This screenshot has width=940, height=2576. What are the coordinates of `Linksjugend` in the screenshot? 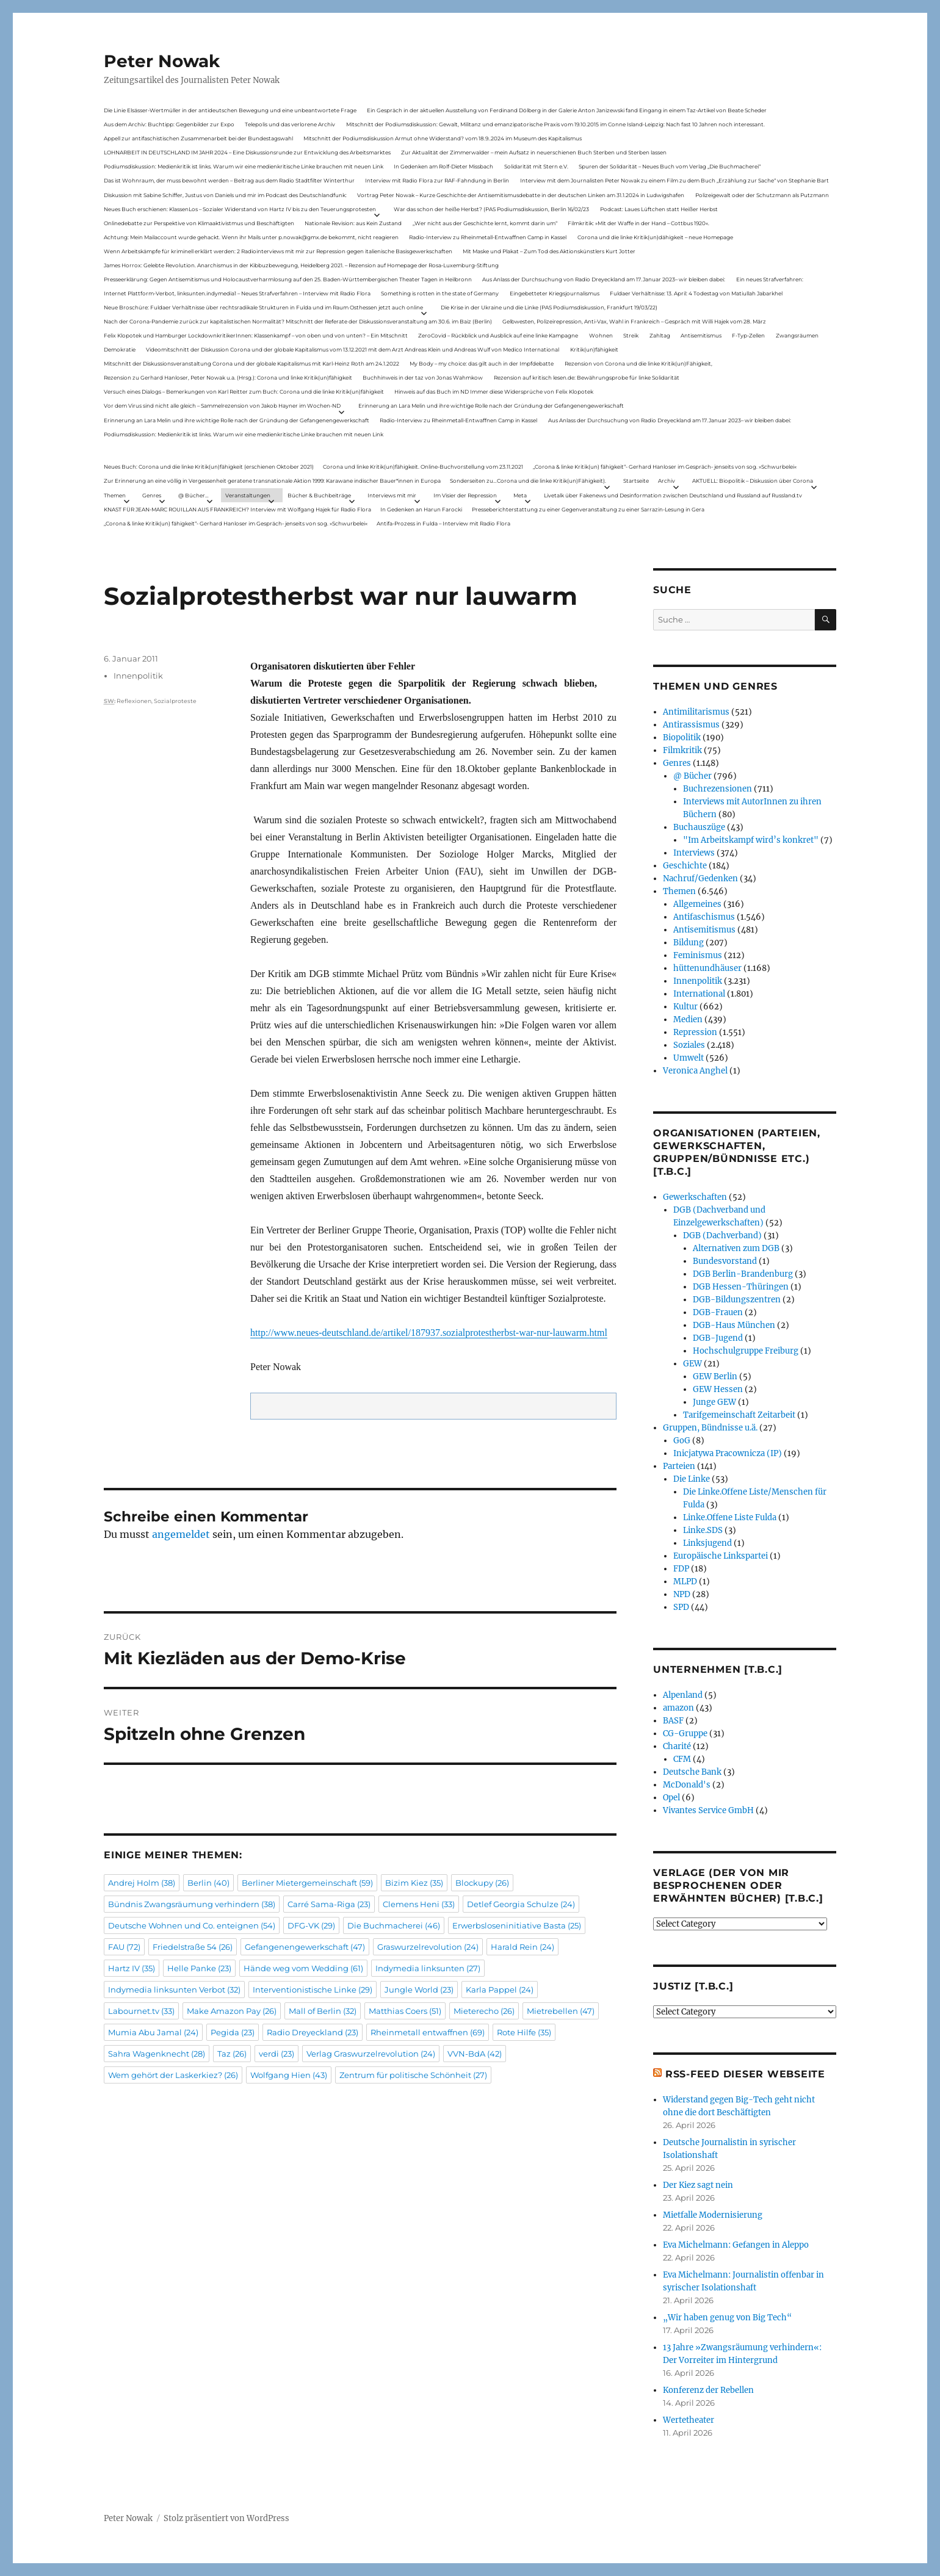 It's located at (707, 1543).